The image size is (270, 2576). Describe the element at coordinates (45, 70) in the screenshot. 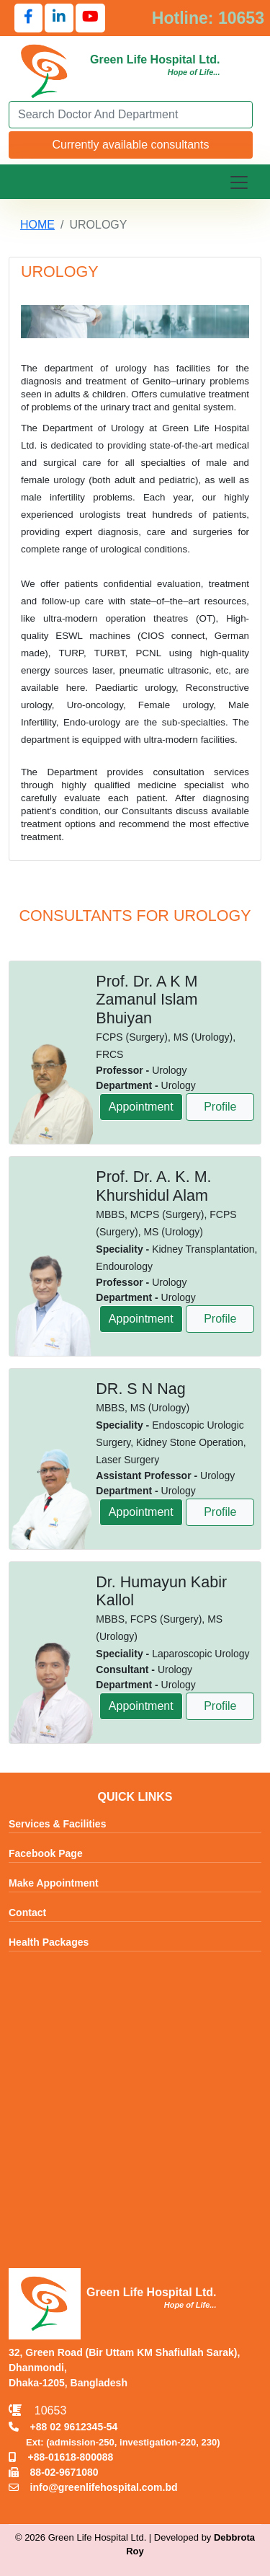

I see `[Go to Green Life Hospital Home]` at that location.